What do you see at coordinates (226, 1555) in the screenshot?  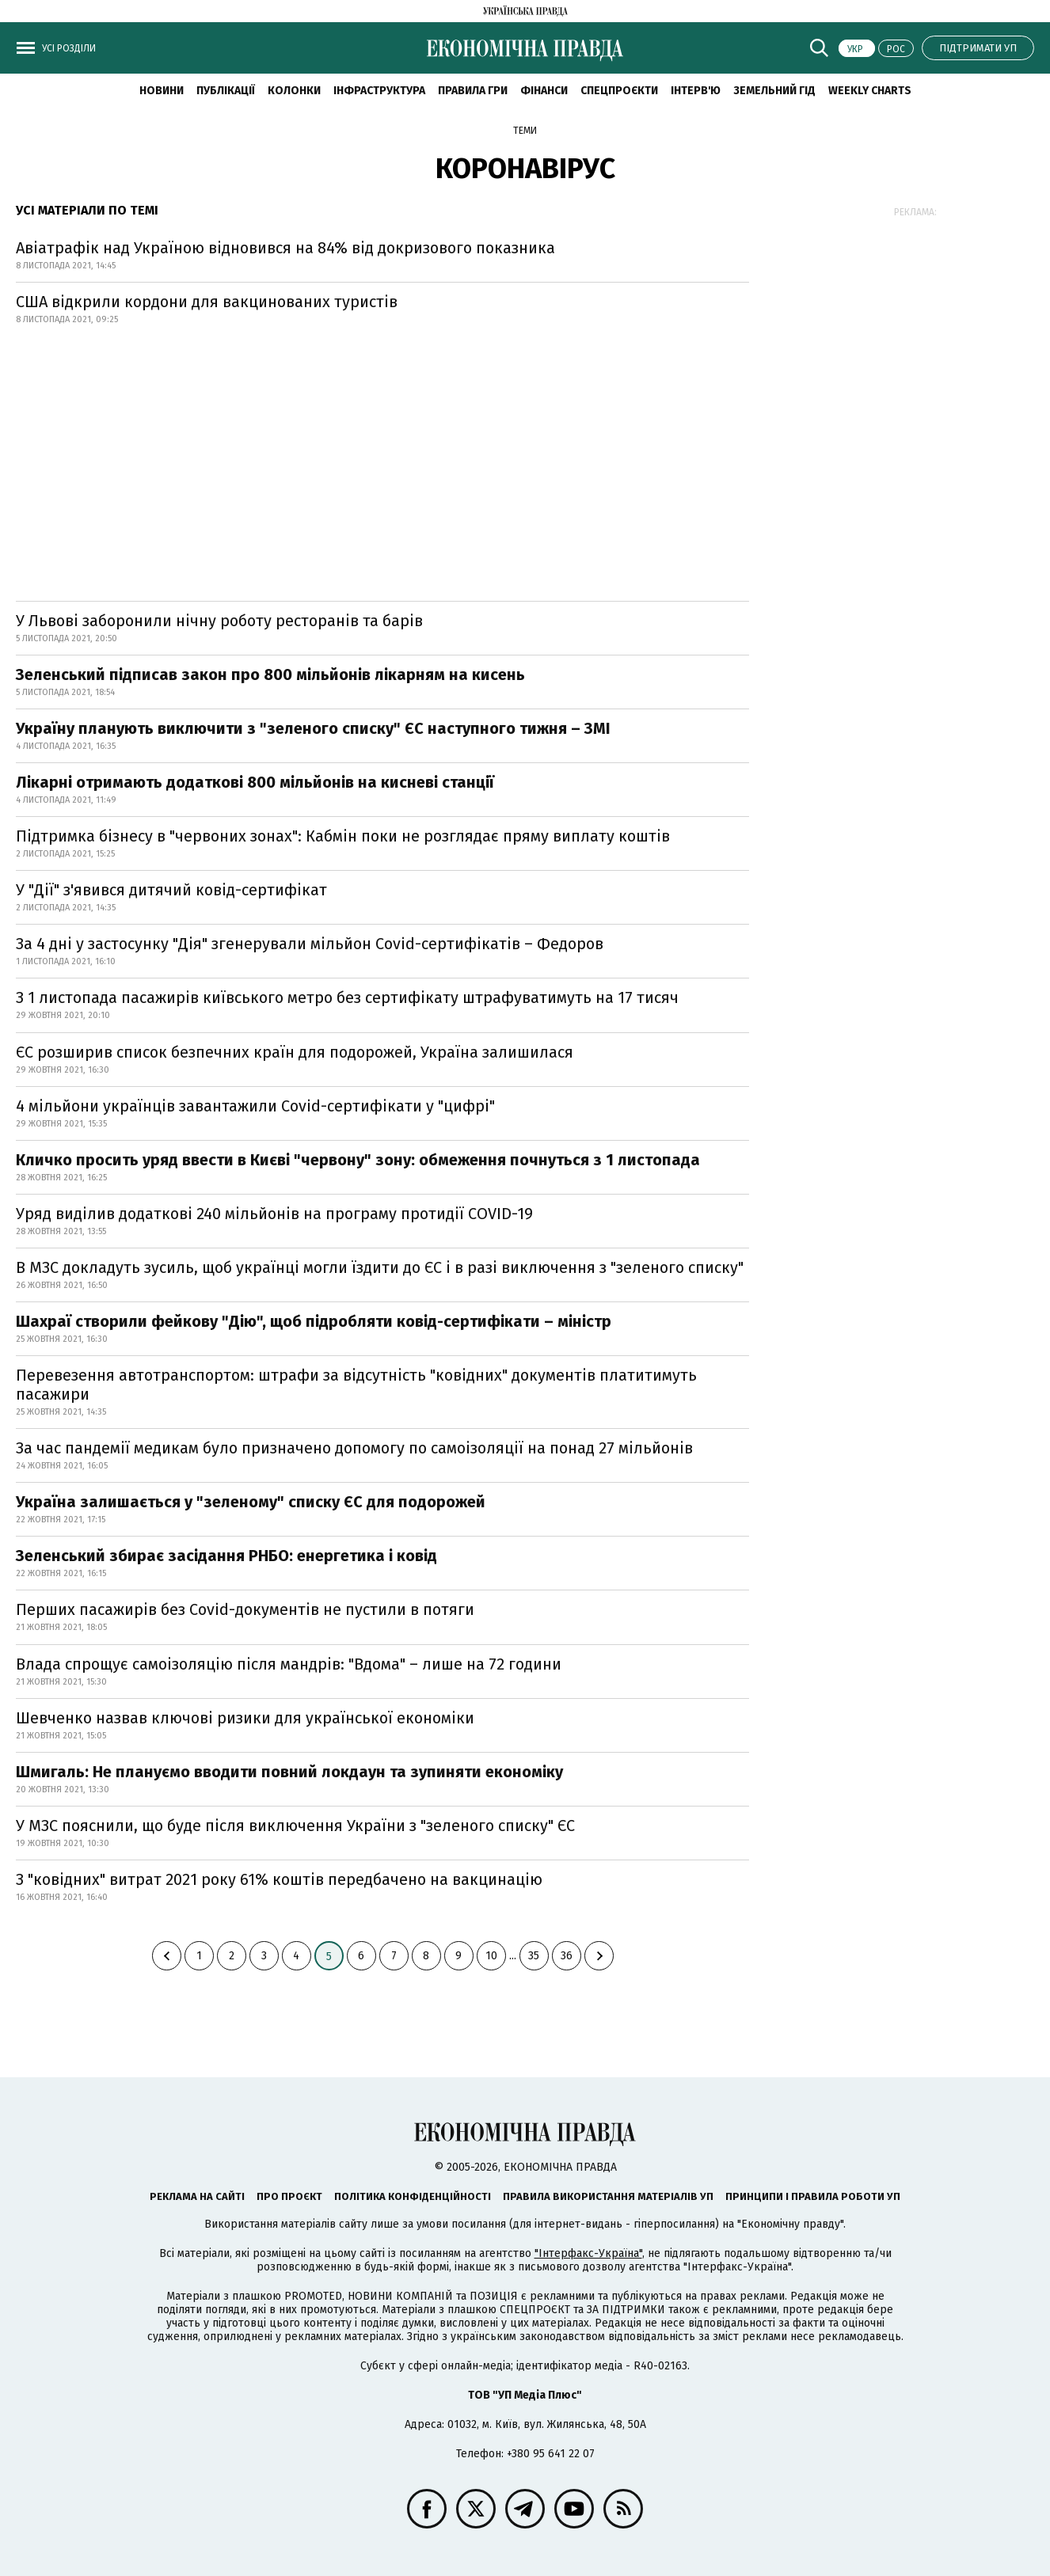 I see `Зеленський збирає засідання РНБО: енергетика і ковід` at bounding box center [226, 1555].